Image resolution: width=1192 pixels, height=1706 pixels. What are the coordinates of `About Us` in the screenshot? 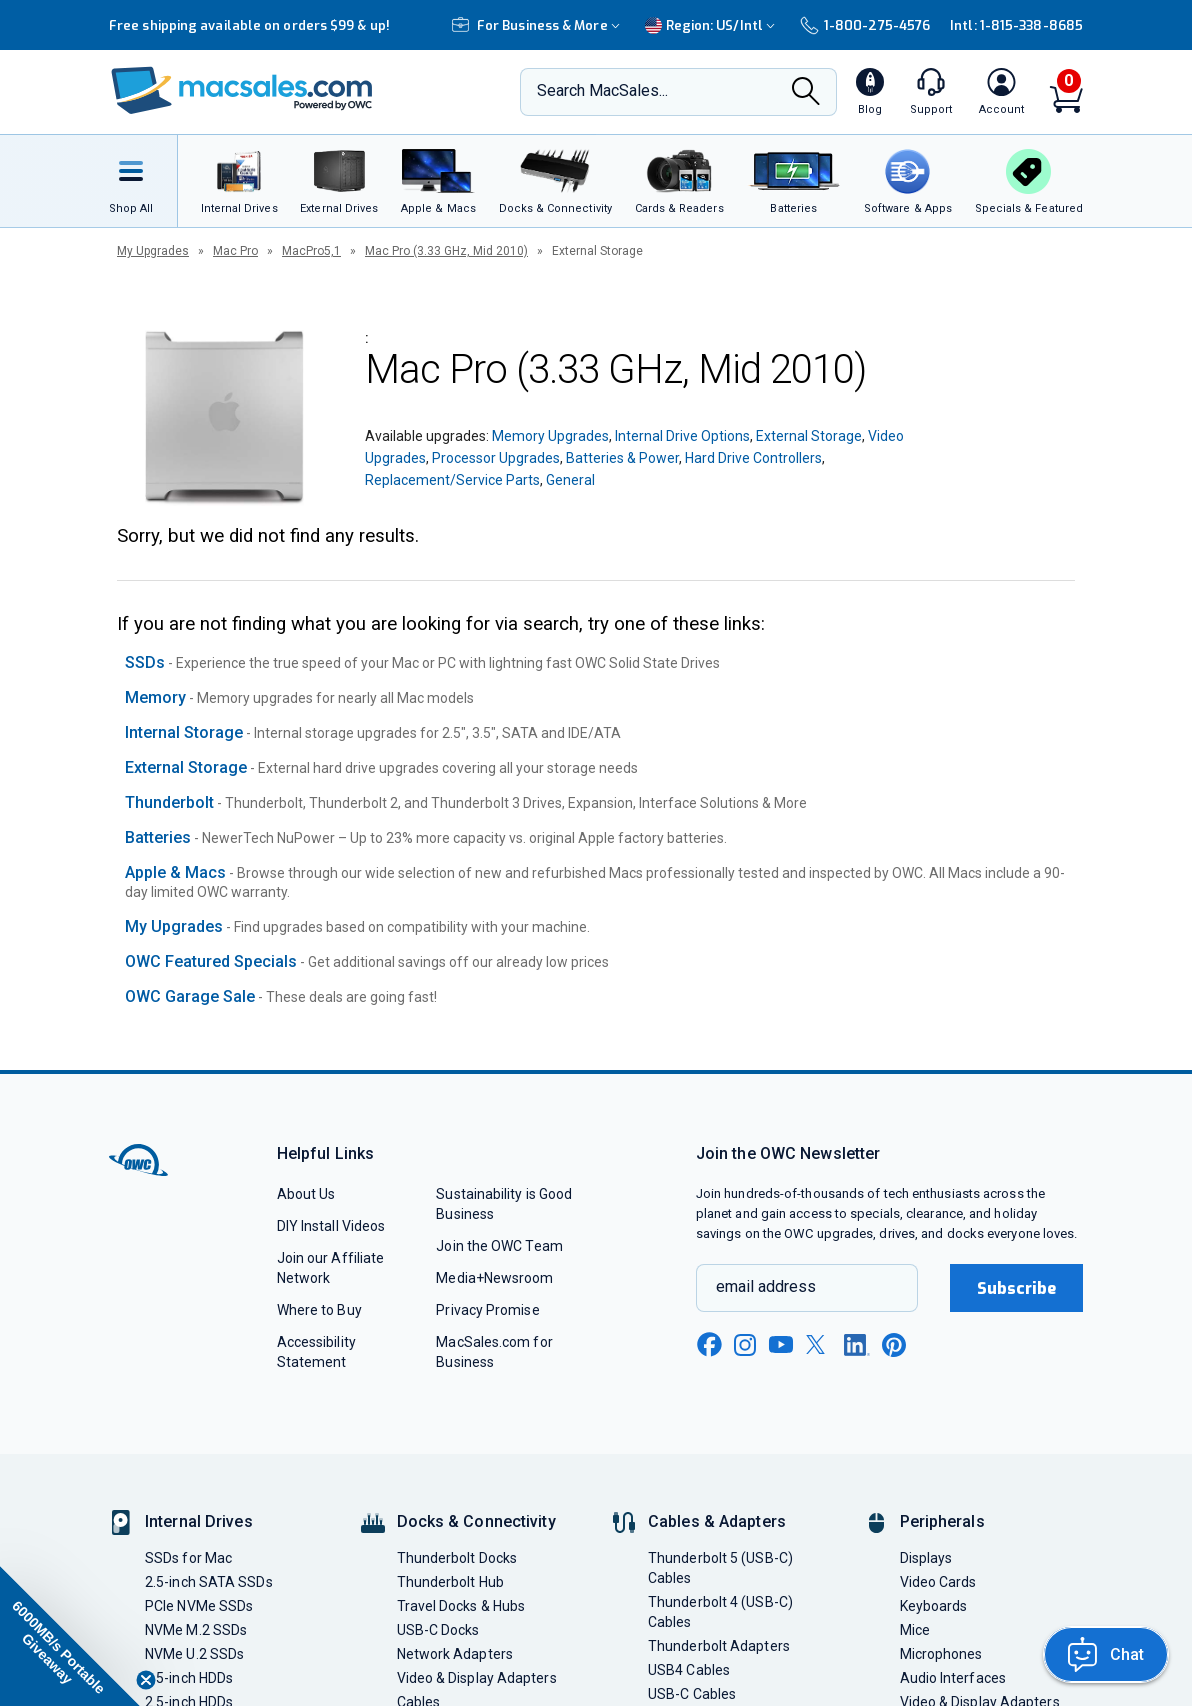 It's located at (306, 1194).